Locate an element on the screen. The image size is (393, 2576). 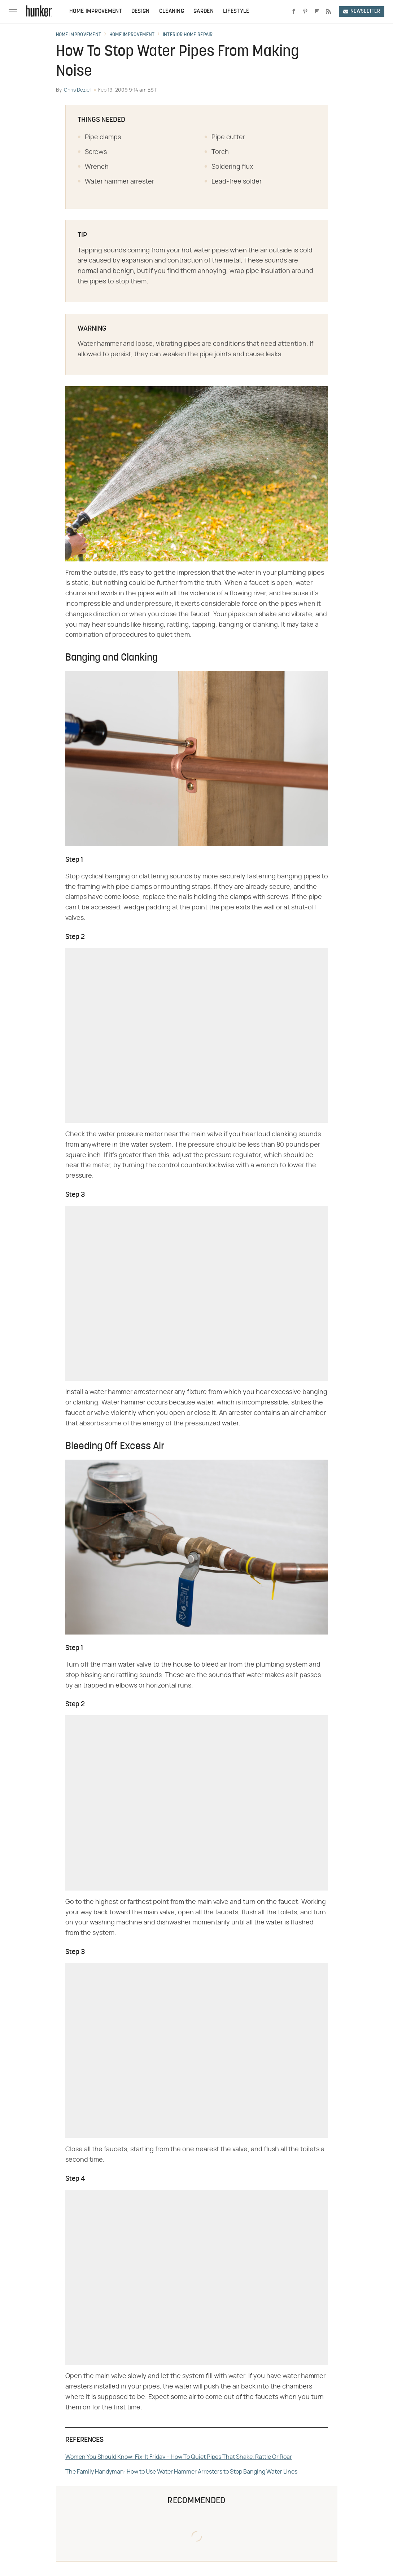
[Pinterest] is located at coordinates (305, 11).